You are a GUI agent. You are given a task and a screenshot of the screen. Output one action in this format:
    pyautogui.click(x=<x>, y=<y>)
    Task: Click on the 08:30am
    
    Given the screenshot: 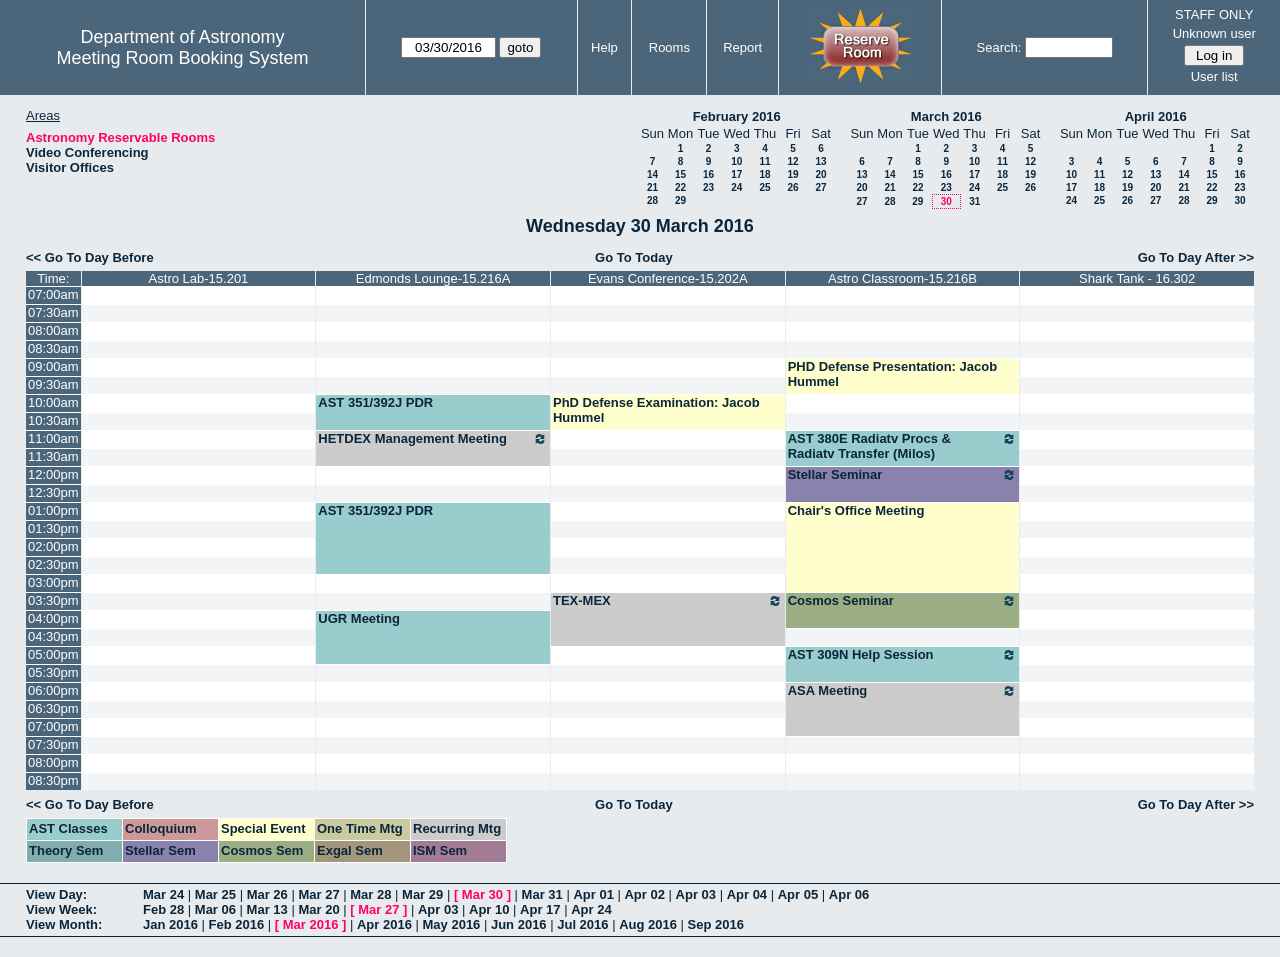 What is the action you would take?
    pyautogui.click(x=53, y=348)
    